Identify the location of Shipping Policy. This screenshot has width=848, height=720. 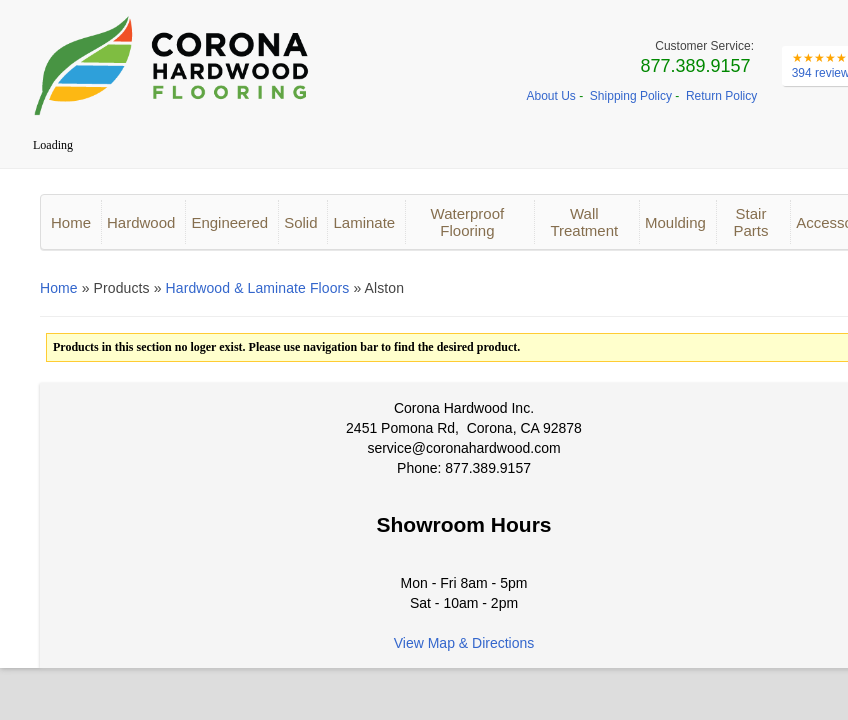
(631, 96).